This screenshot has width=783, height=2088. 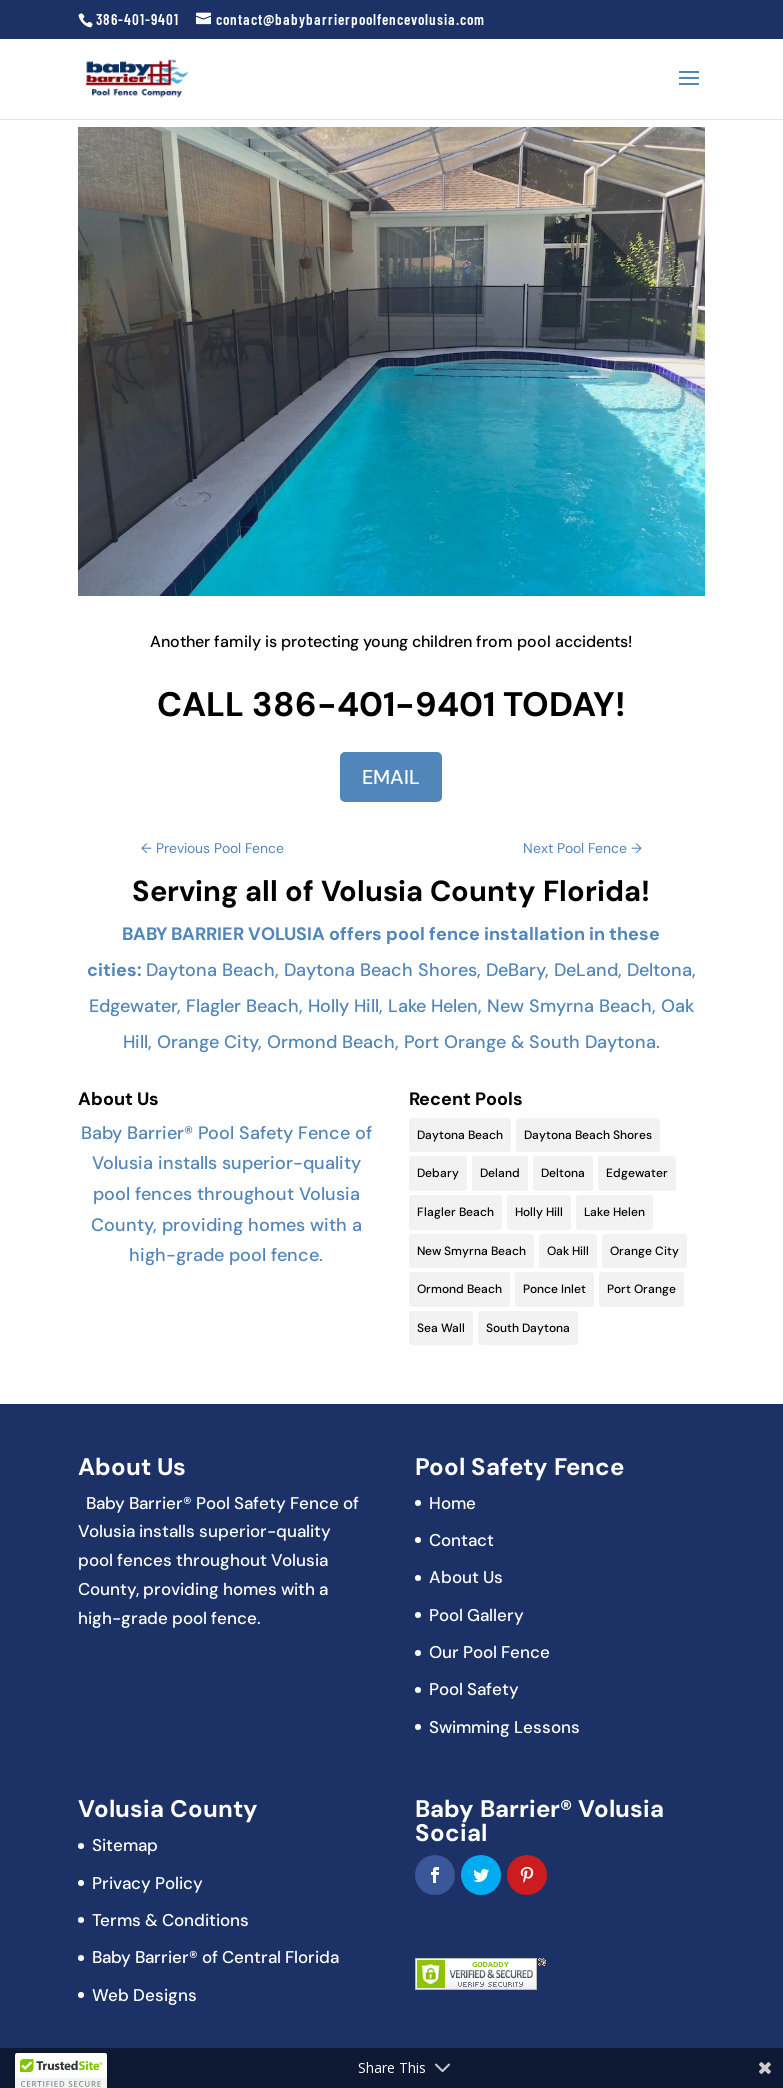 I want to click on Debary [Debary (9 items)], so click(x=438, y=1173).